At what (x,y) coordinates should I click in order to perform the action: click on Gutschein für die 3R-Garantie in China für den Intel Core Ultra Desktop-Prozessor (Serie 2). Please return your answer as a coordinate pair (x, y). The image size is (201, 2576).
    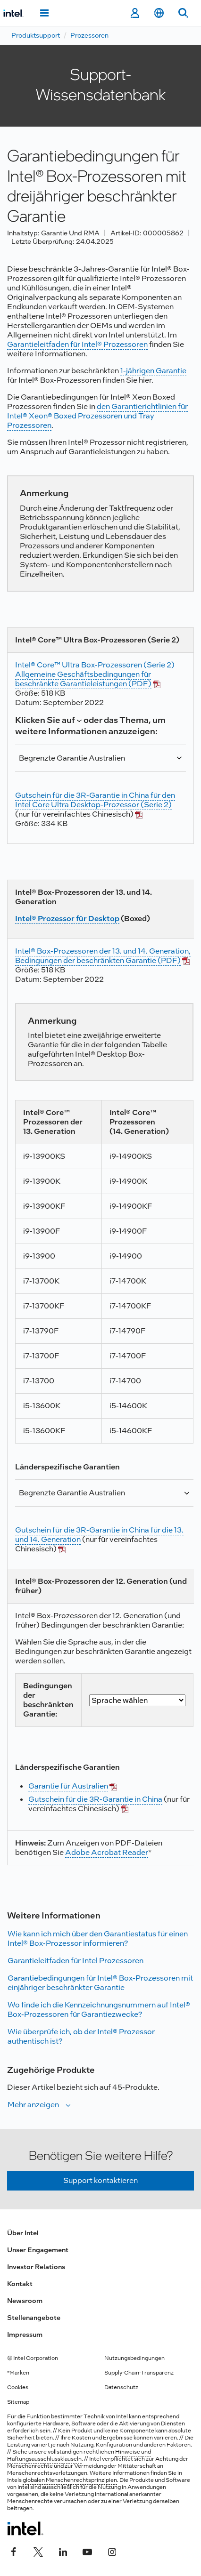
    Looking at the image, I should click on (95, 800).